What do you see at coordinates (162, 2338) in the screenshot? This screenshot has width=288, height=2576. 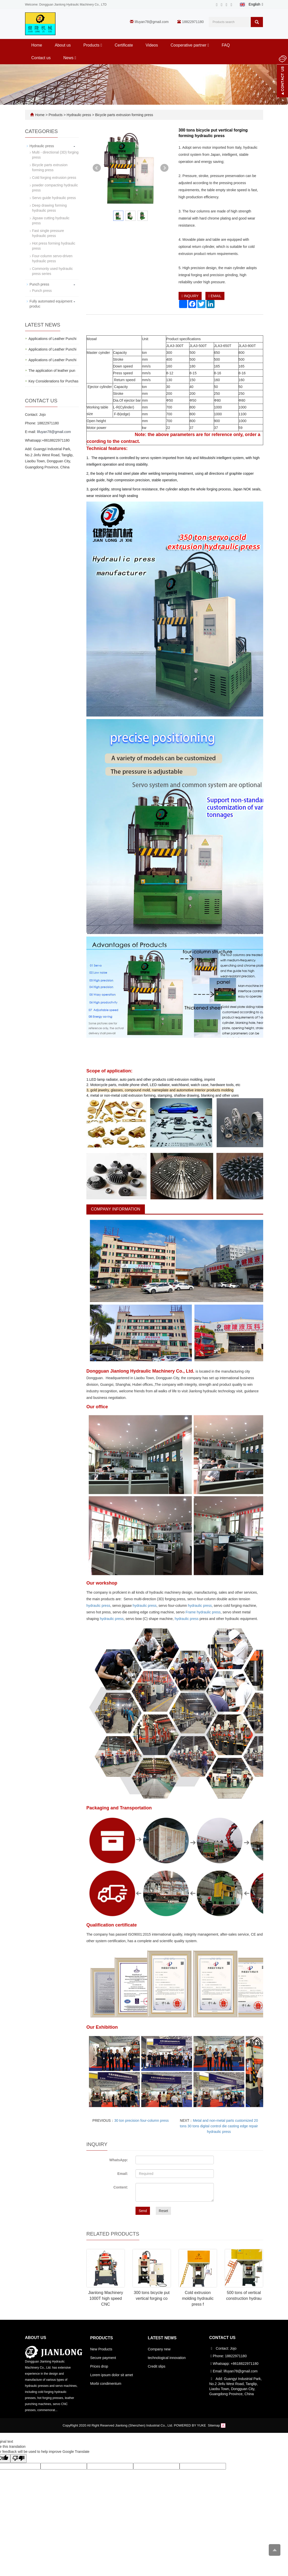 I see `Latest News` at bounding box center [162, 2338].